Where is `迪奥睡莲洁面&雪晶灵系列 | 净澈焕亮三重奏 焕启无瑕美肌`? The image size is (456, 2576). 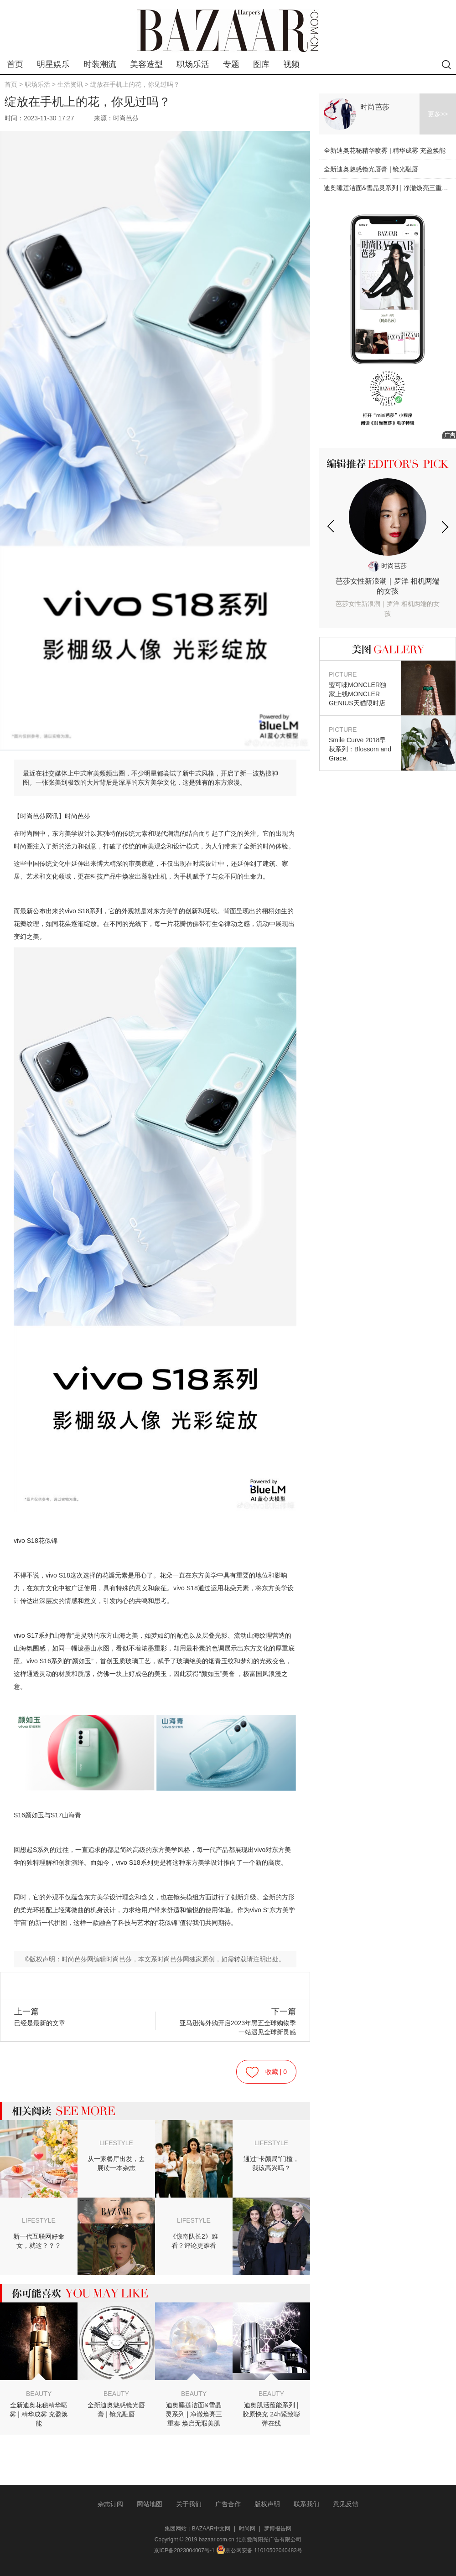 迪奥睡莲洁面&雪晶灵系列 | 净澈焕亮三重奏 焕启无瑕美肌 is located at coordinates (194, 2414).